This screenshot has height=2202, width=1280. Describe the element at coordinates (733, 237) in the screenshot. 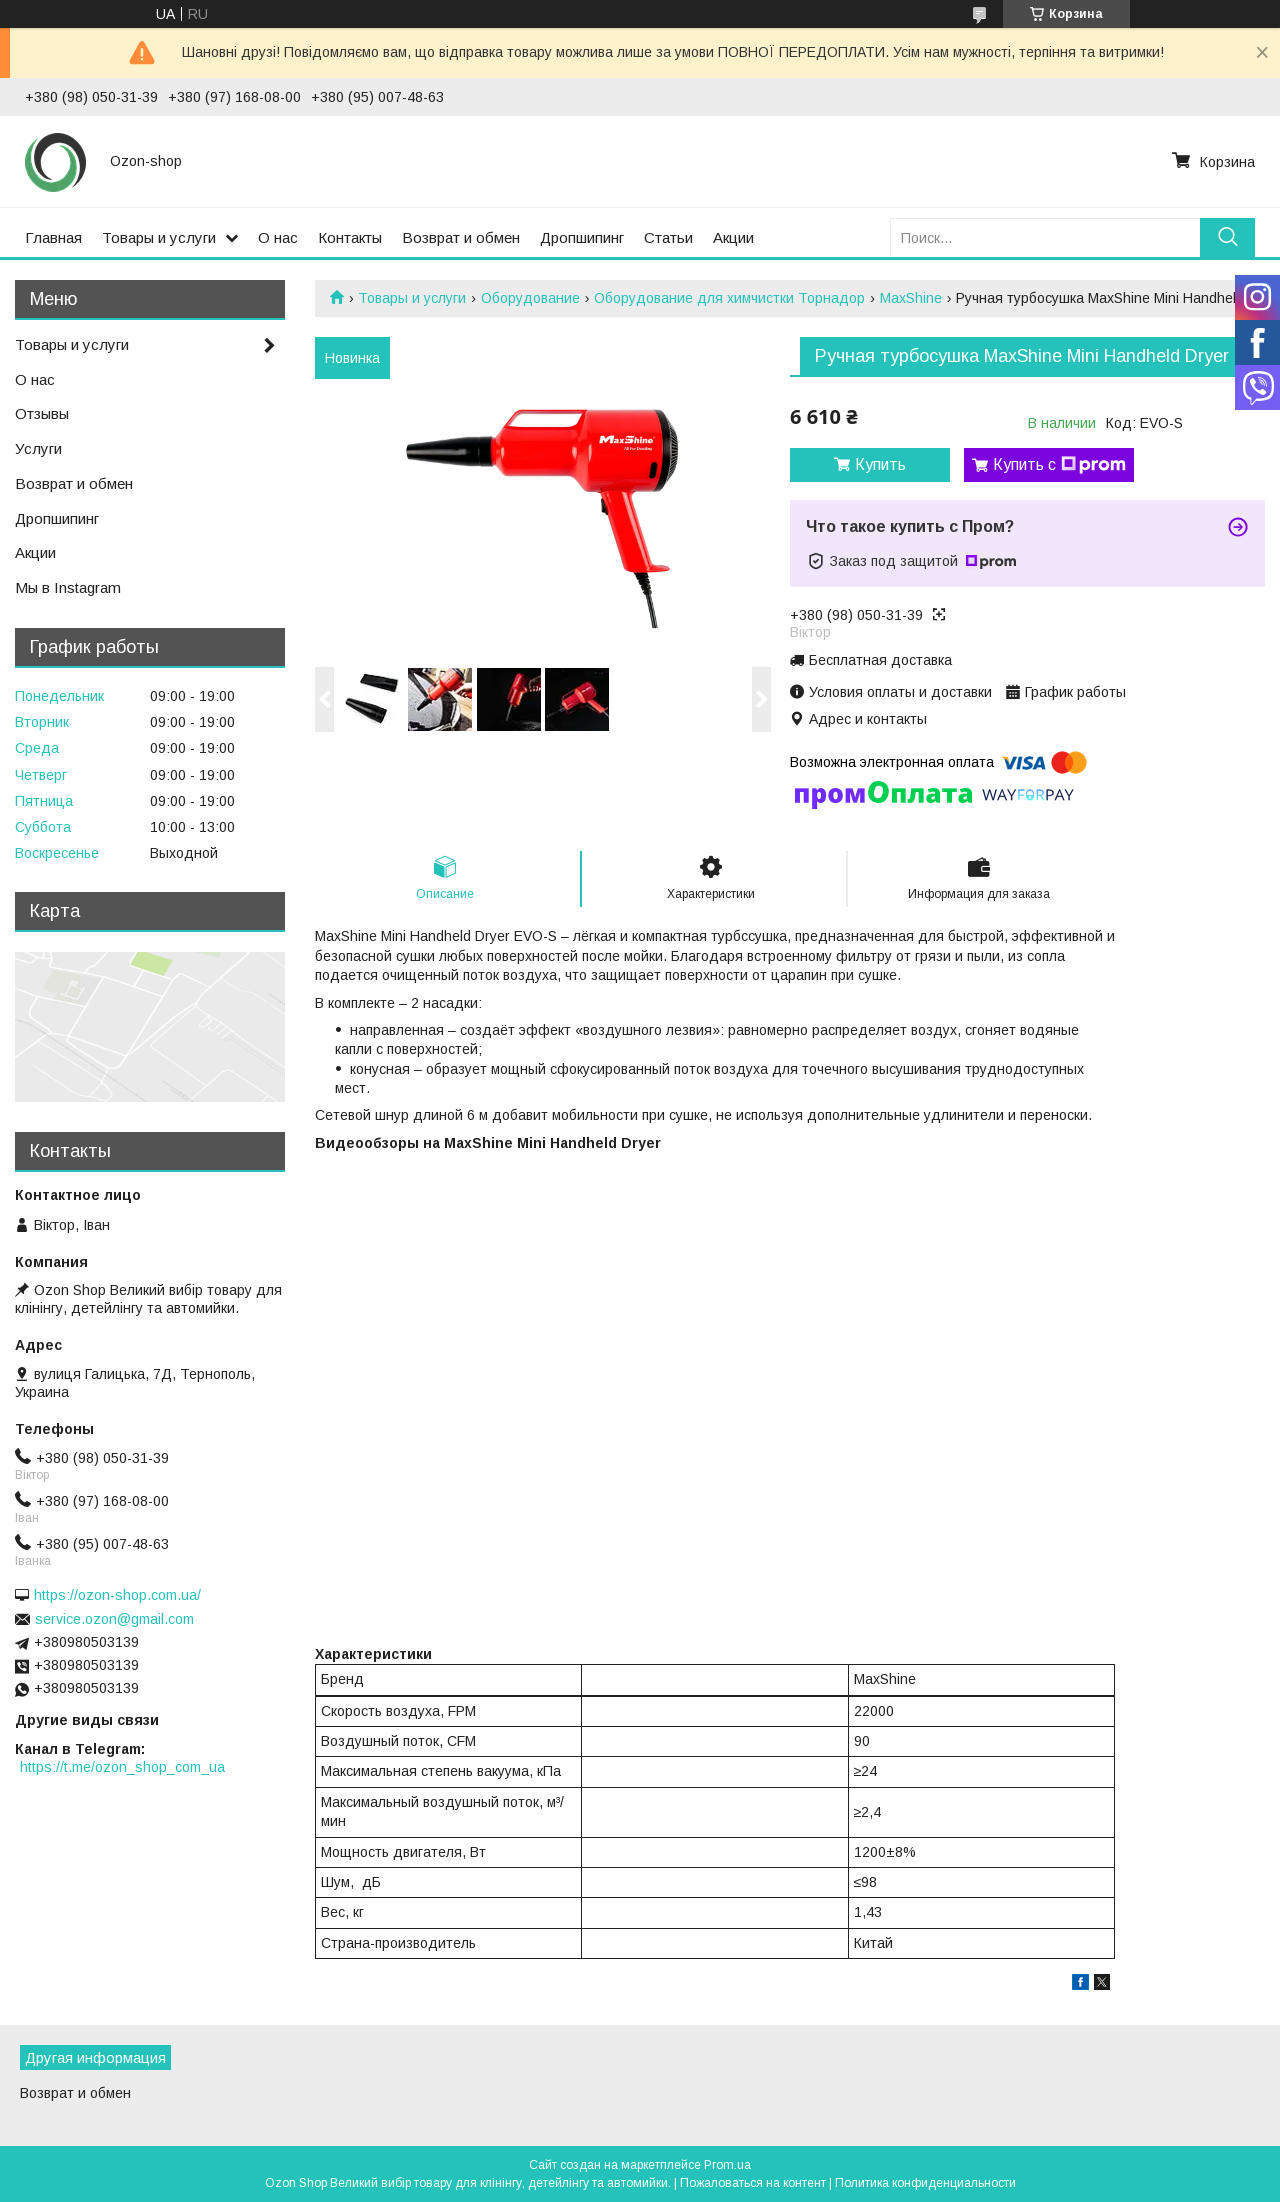

I see `Акции` at that location.